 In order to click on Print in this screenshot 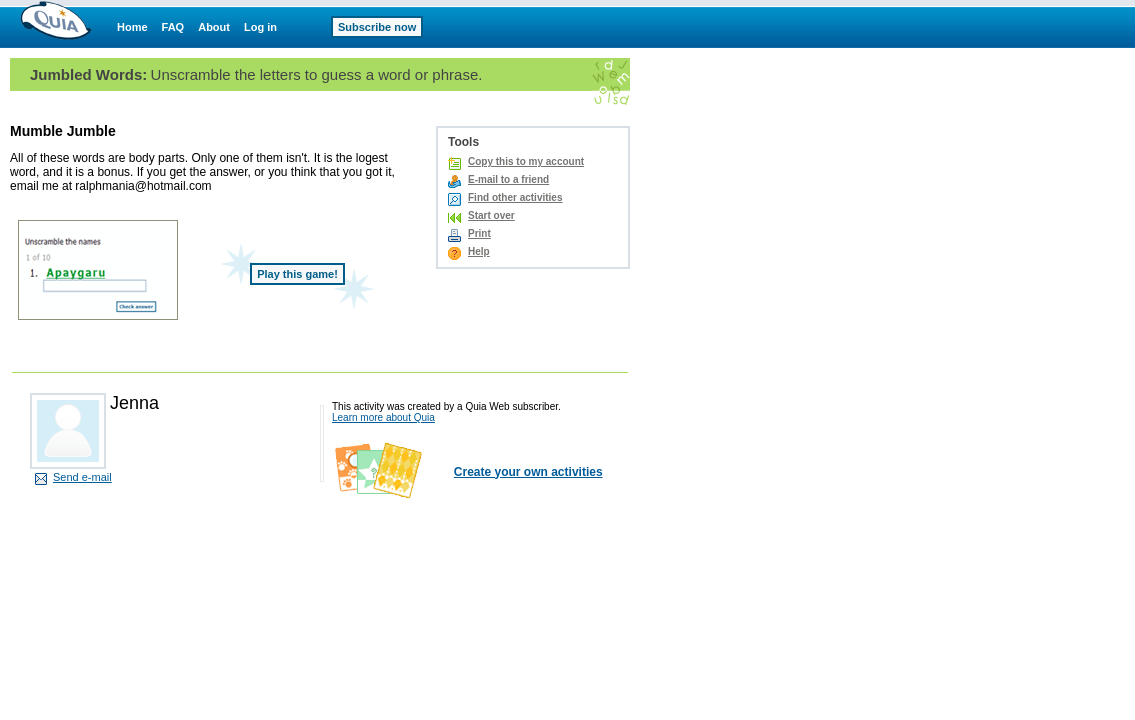, I will do `click(479, 233)`.